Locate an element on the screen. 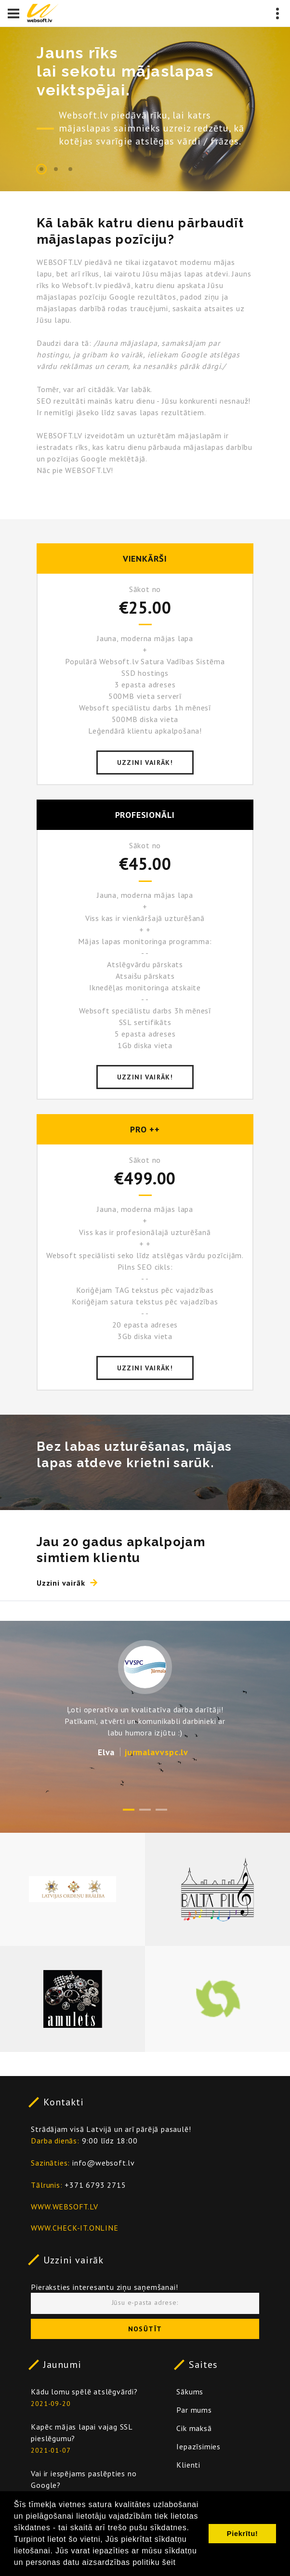 This screenshot has width=290, height=2576. šeit is located at coordinates (169, 2562).